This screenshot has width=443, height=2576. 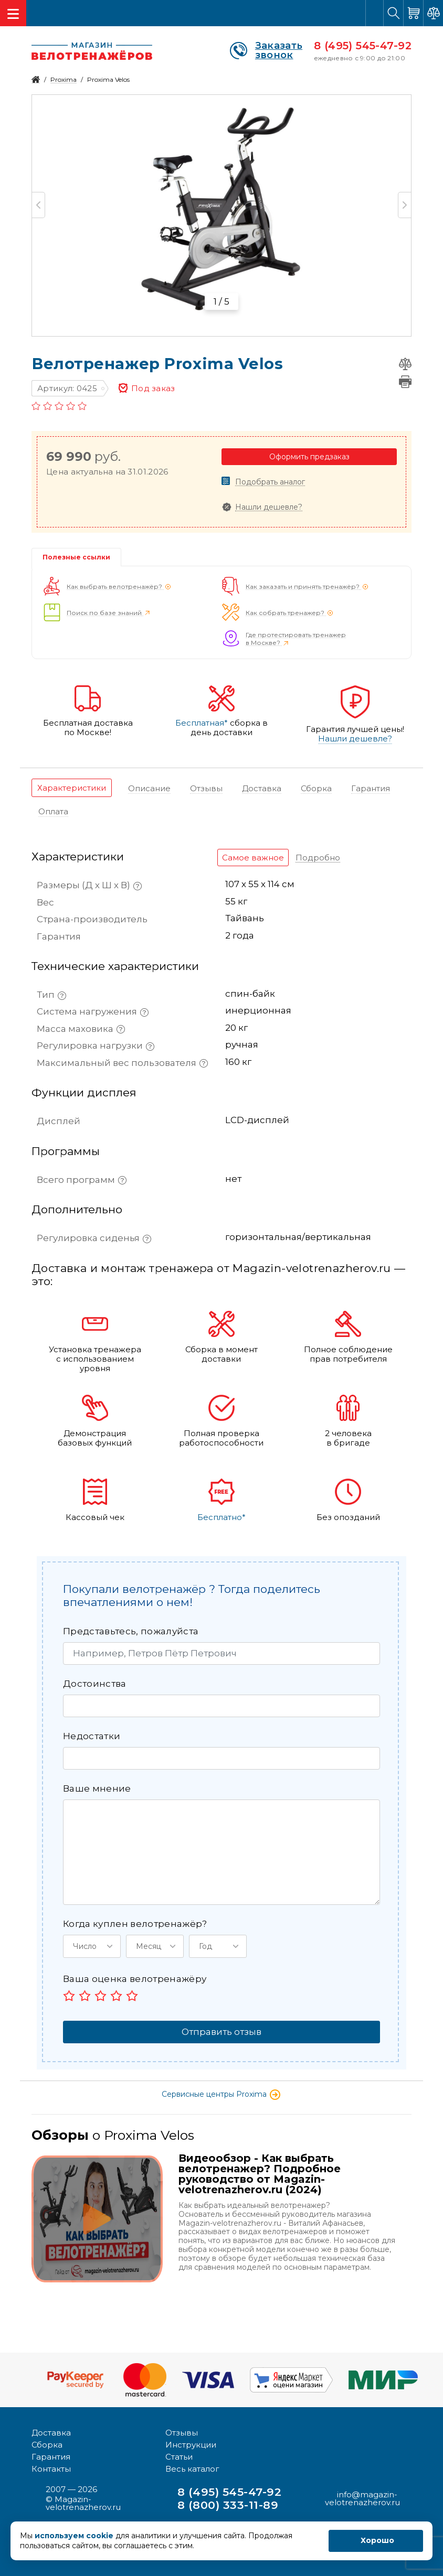 What do you see at coordinates (221, 1517) in the screenshot?
I see `Бесплатно*` at bounding box center [221, 1517].